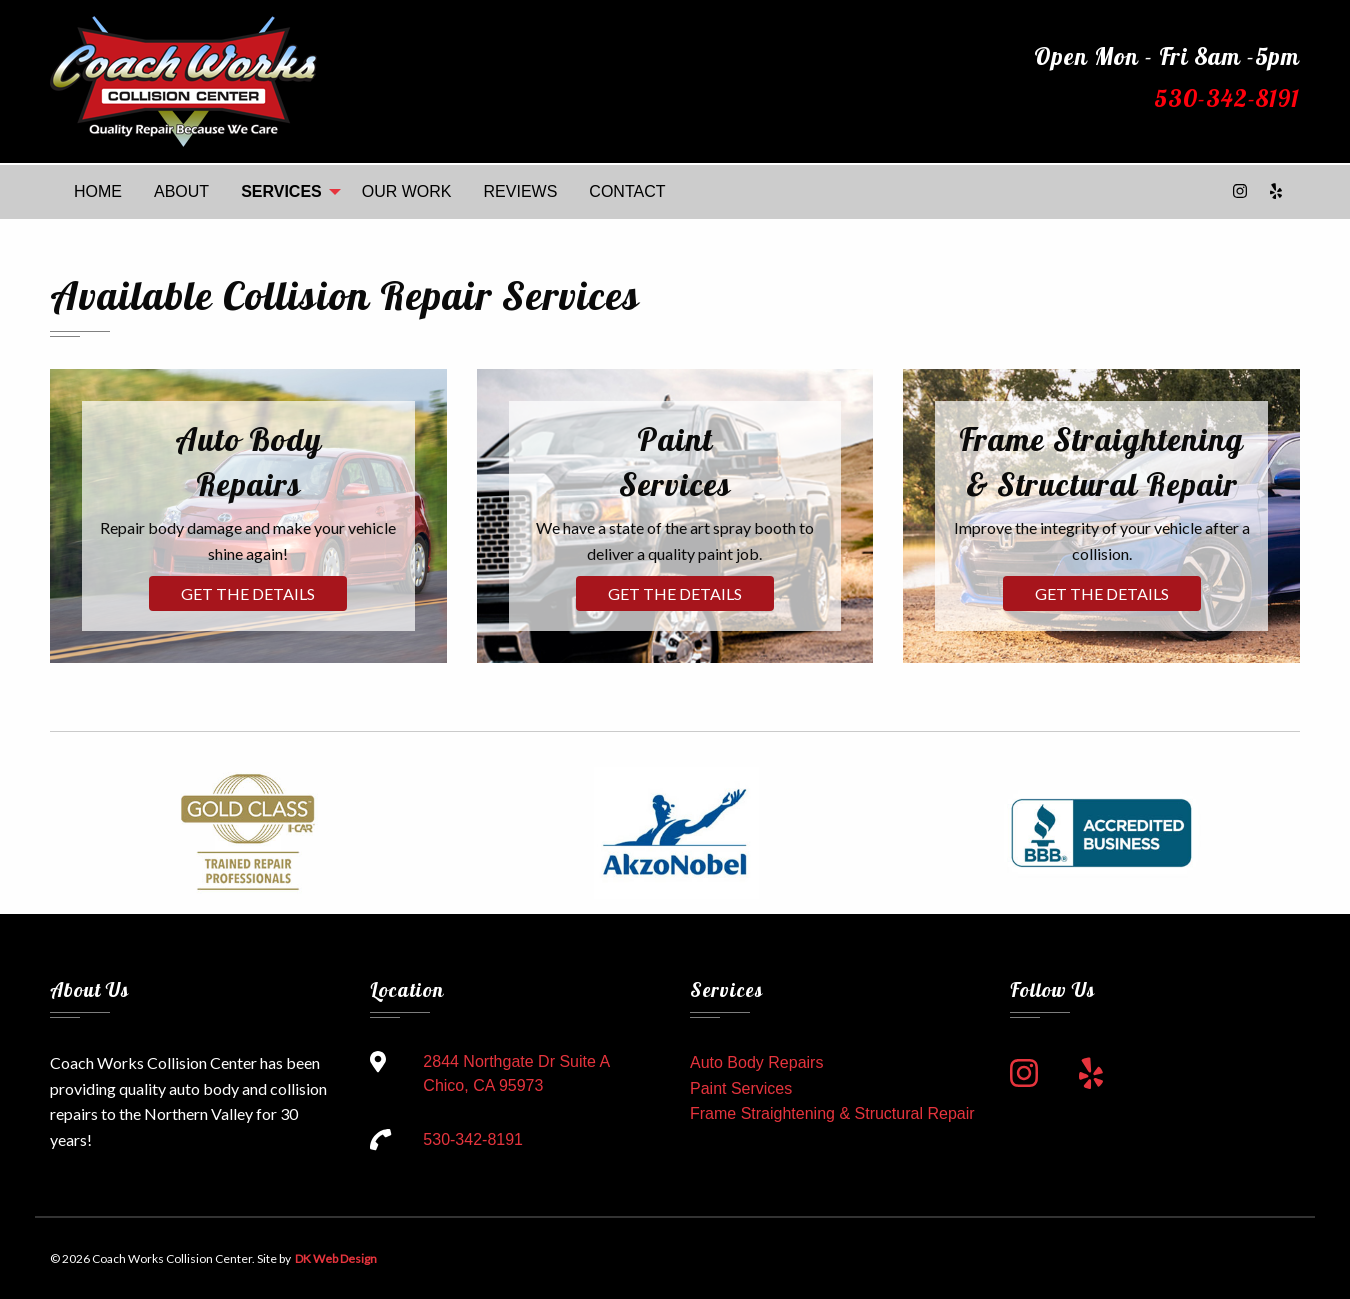  What do you see at coordinates (98, 191) in the screenshot?
I see `HOME` at bounding box center [98, 191].